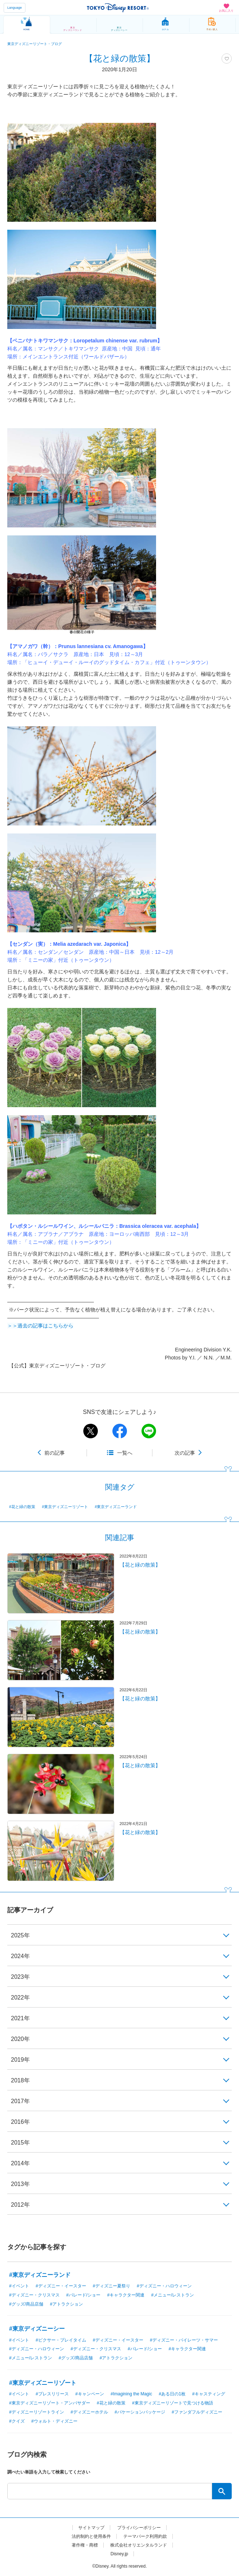  What do you see at coordinates (111, 2285) in the screenshot?
I see `#ディズニー夏祭り` at bounding box center [111, 2285].